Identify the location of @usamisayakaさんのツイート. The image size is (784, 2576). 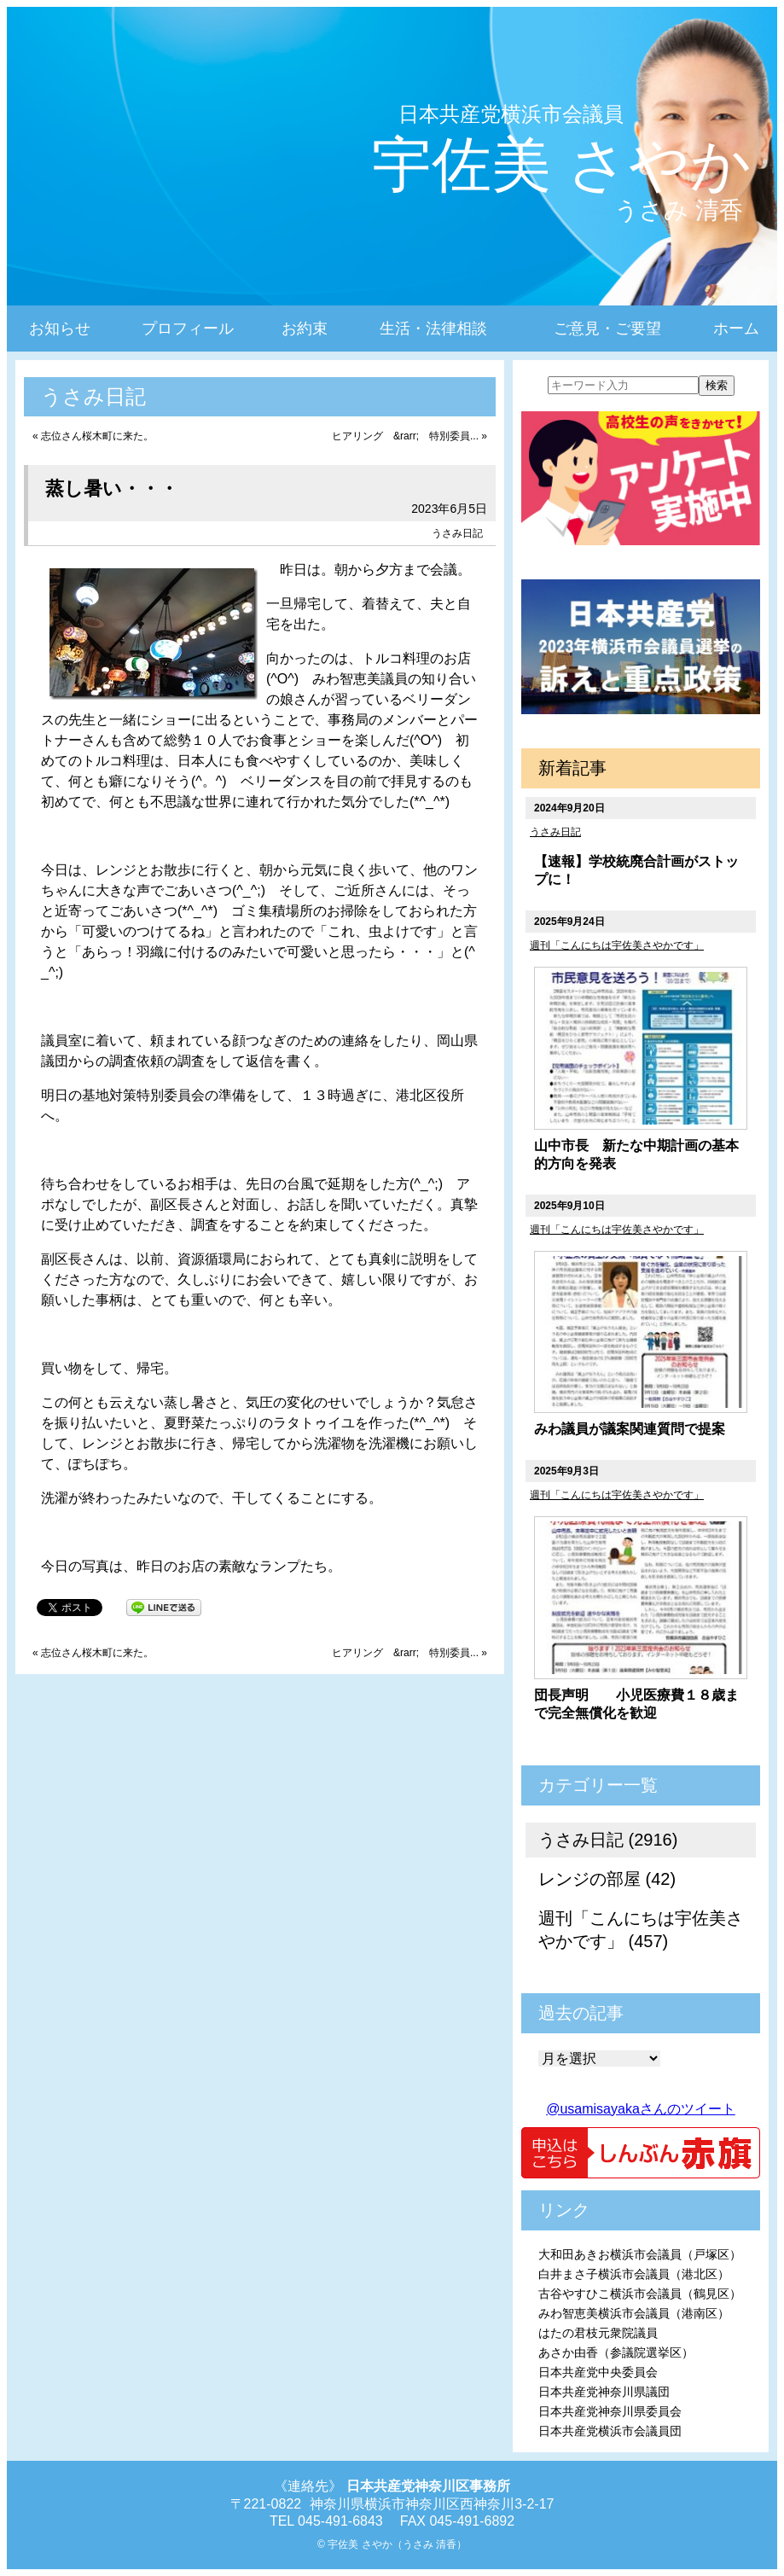
(640, 2109).